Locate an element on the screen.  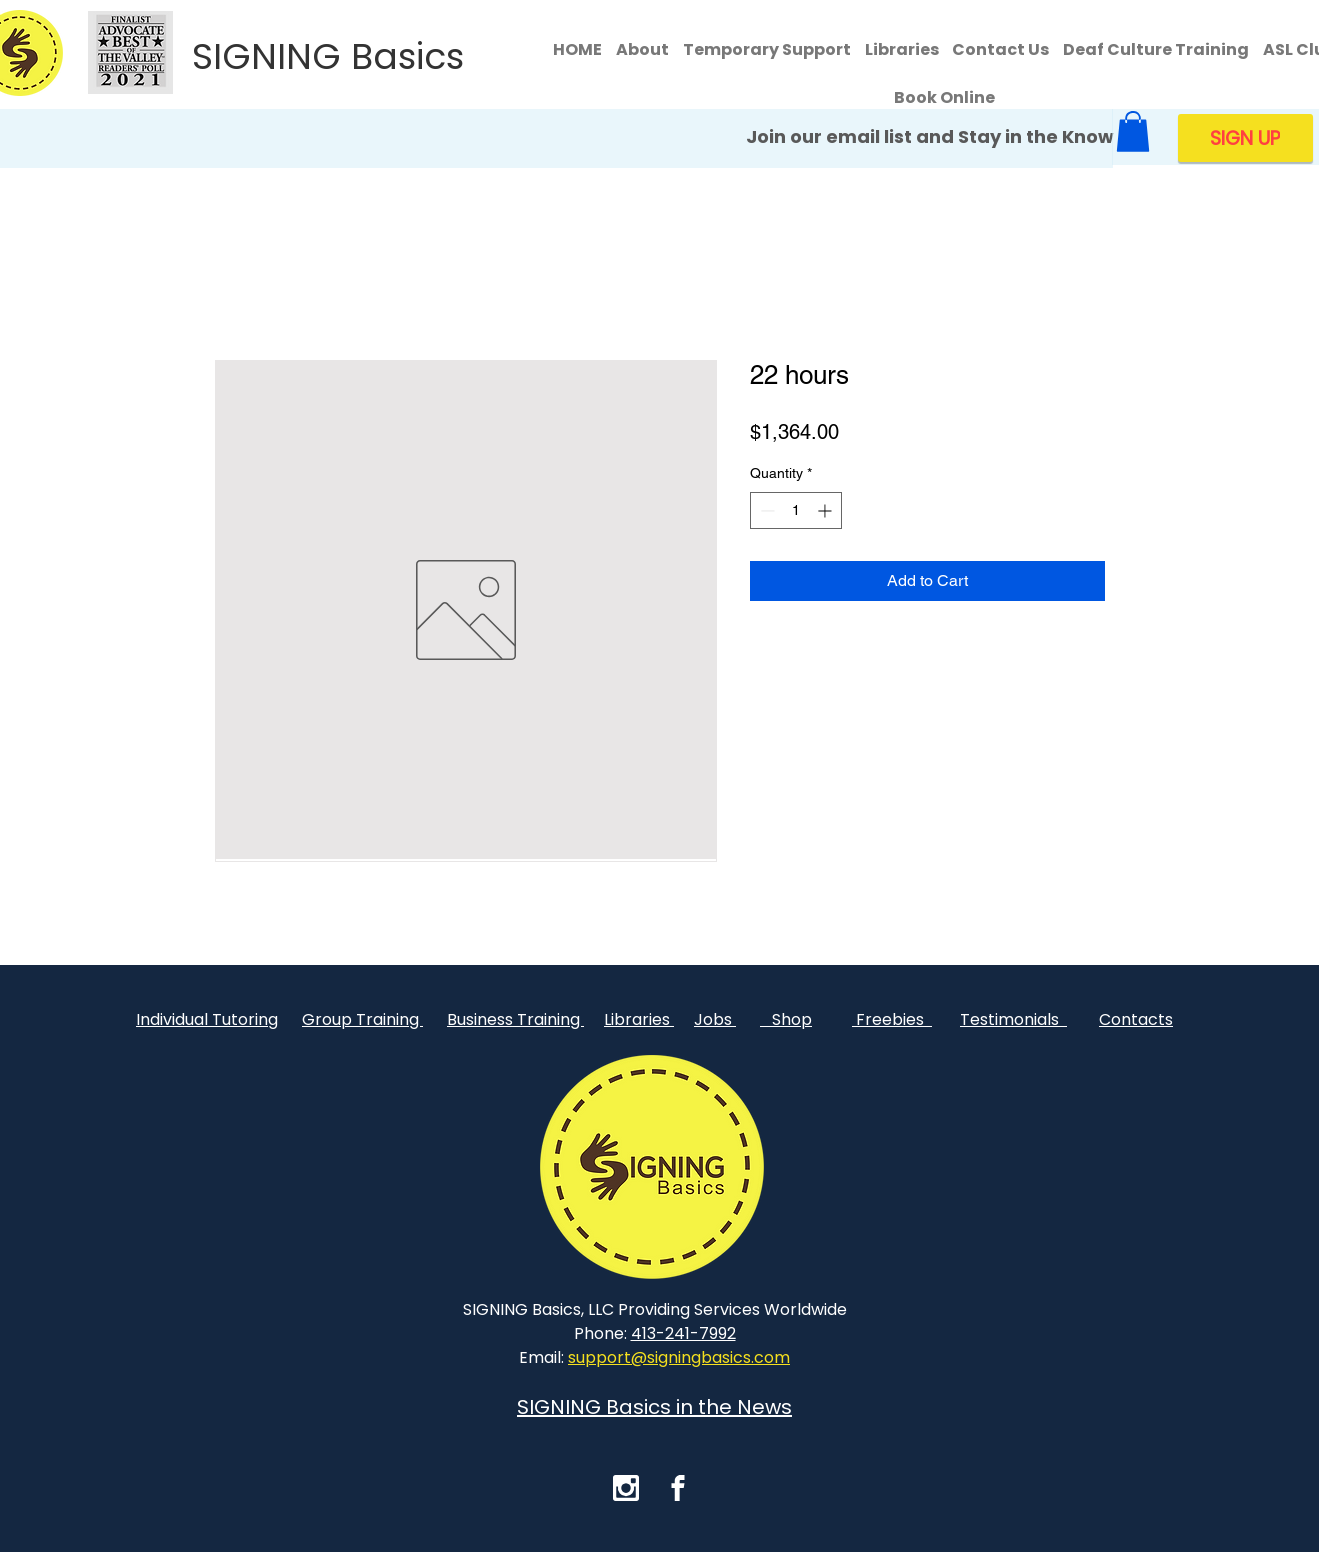
[spinbutton] is located at coordinates (796, 510).